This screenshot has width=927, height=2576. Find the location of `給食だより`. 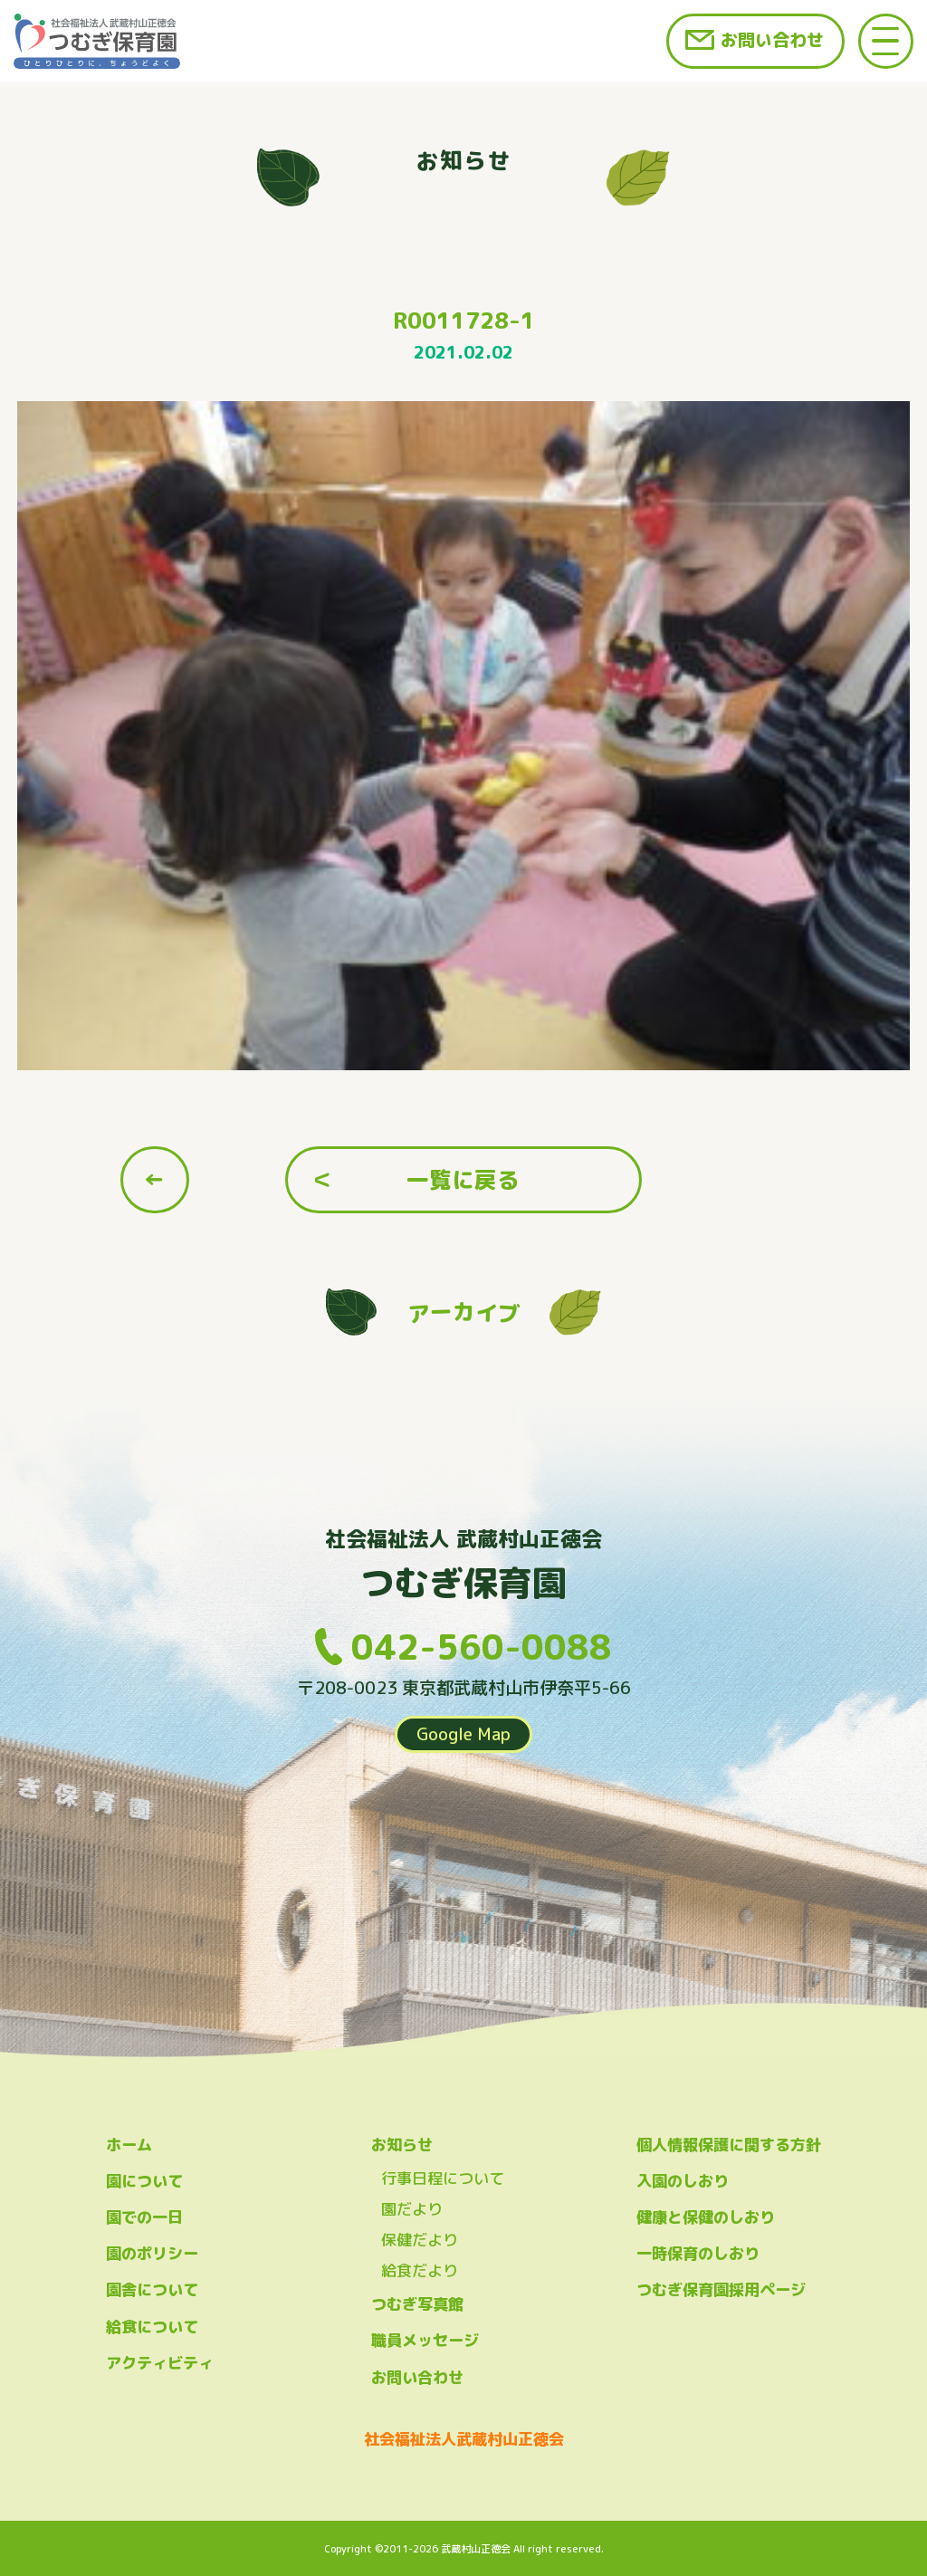

給食だより is located at coordinates (419, 2270).